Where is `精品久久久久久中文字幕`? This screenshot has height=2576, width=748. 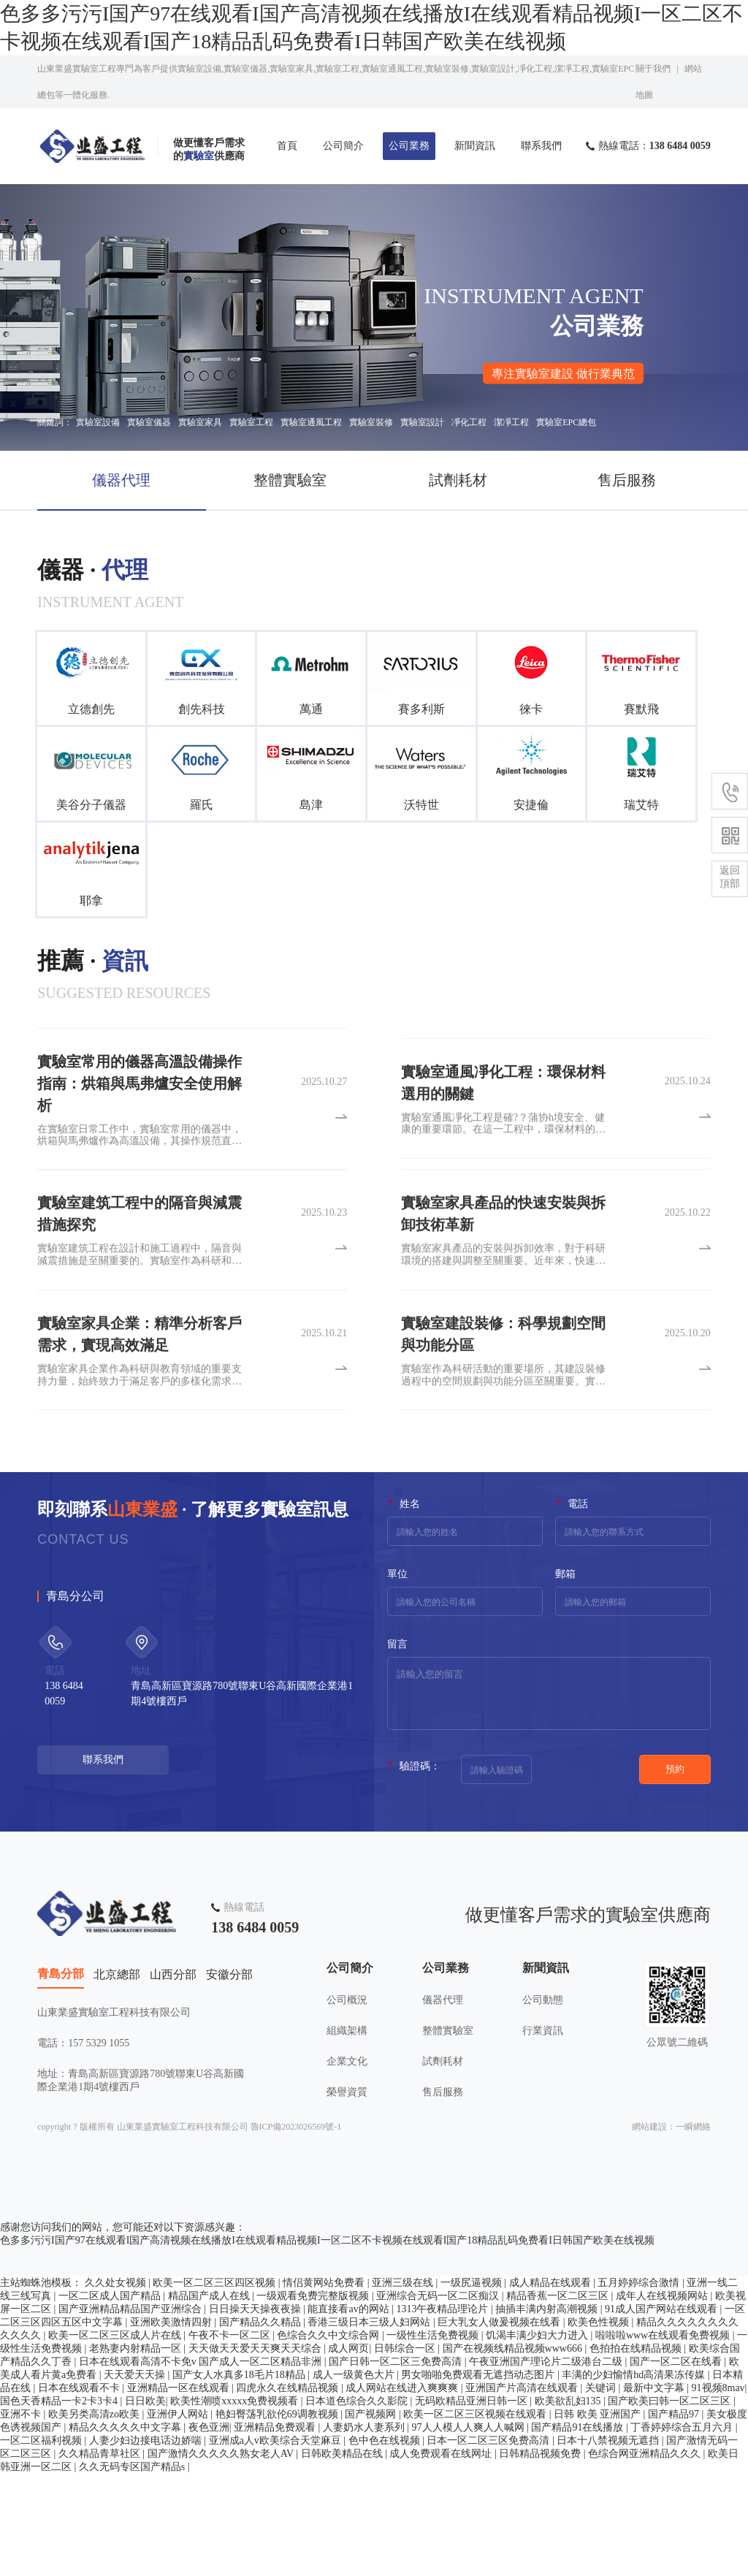
精品久久久久久中文字幕 is located at coordinates (126, 2529).